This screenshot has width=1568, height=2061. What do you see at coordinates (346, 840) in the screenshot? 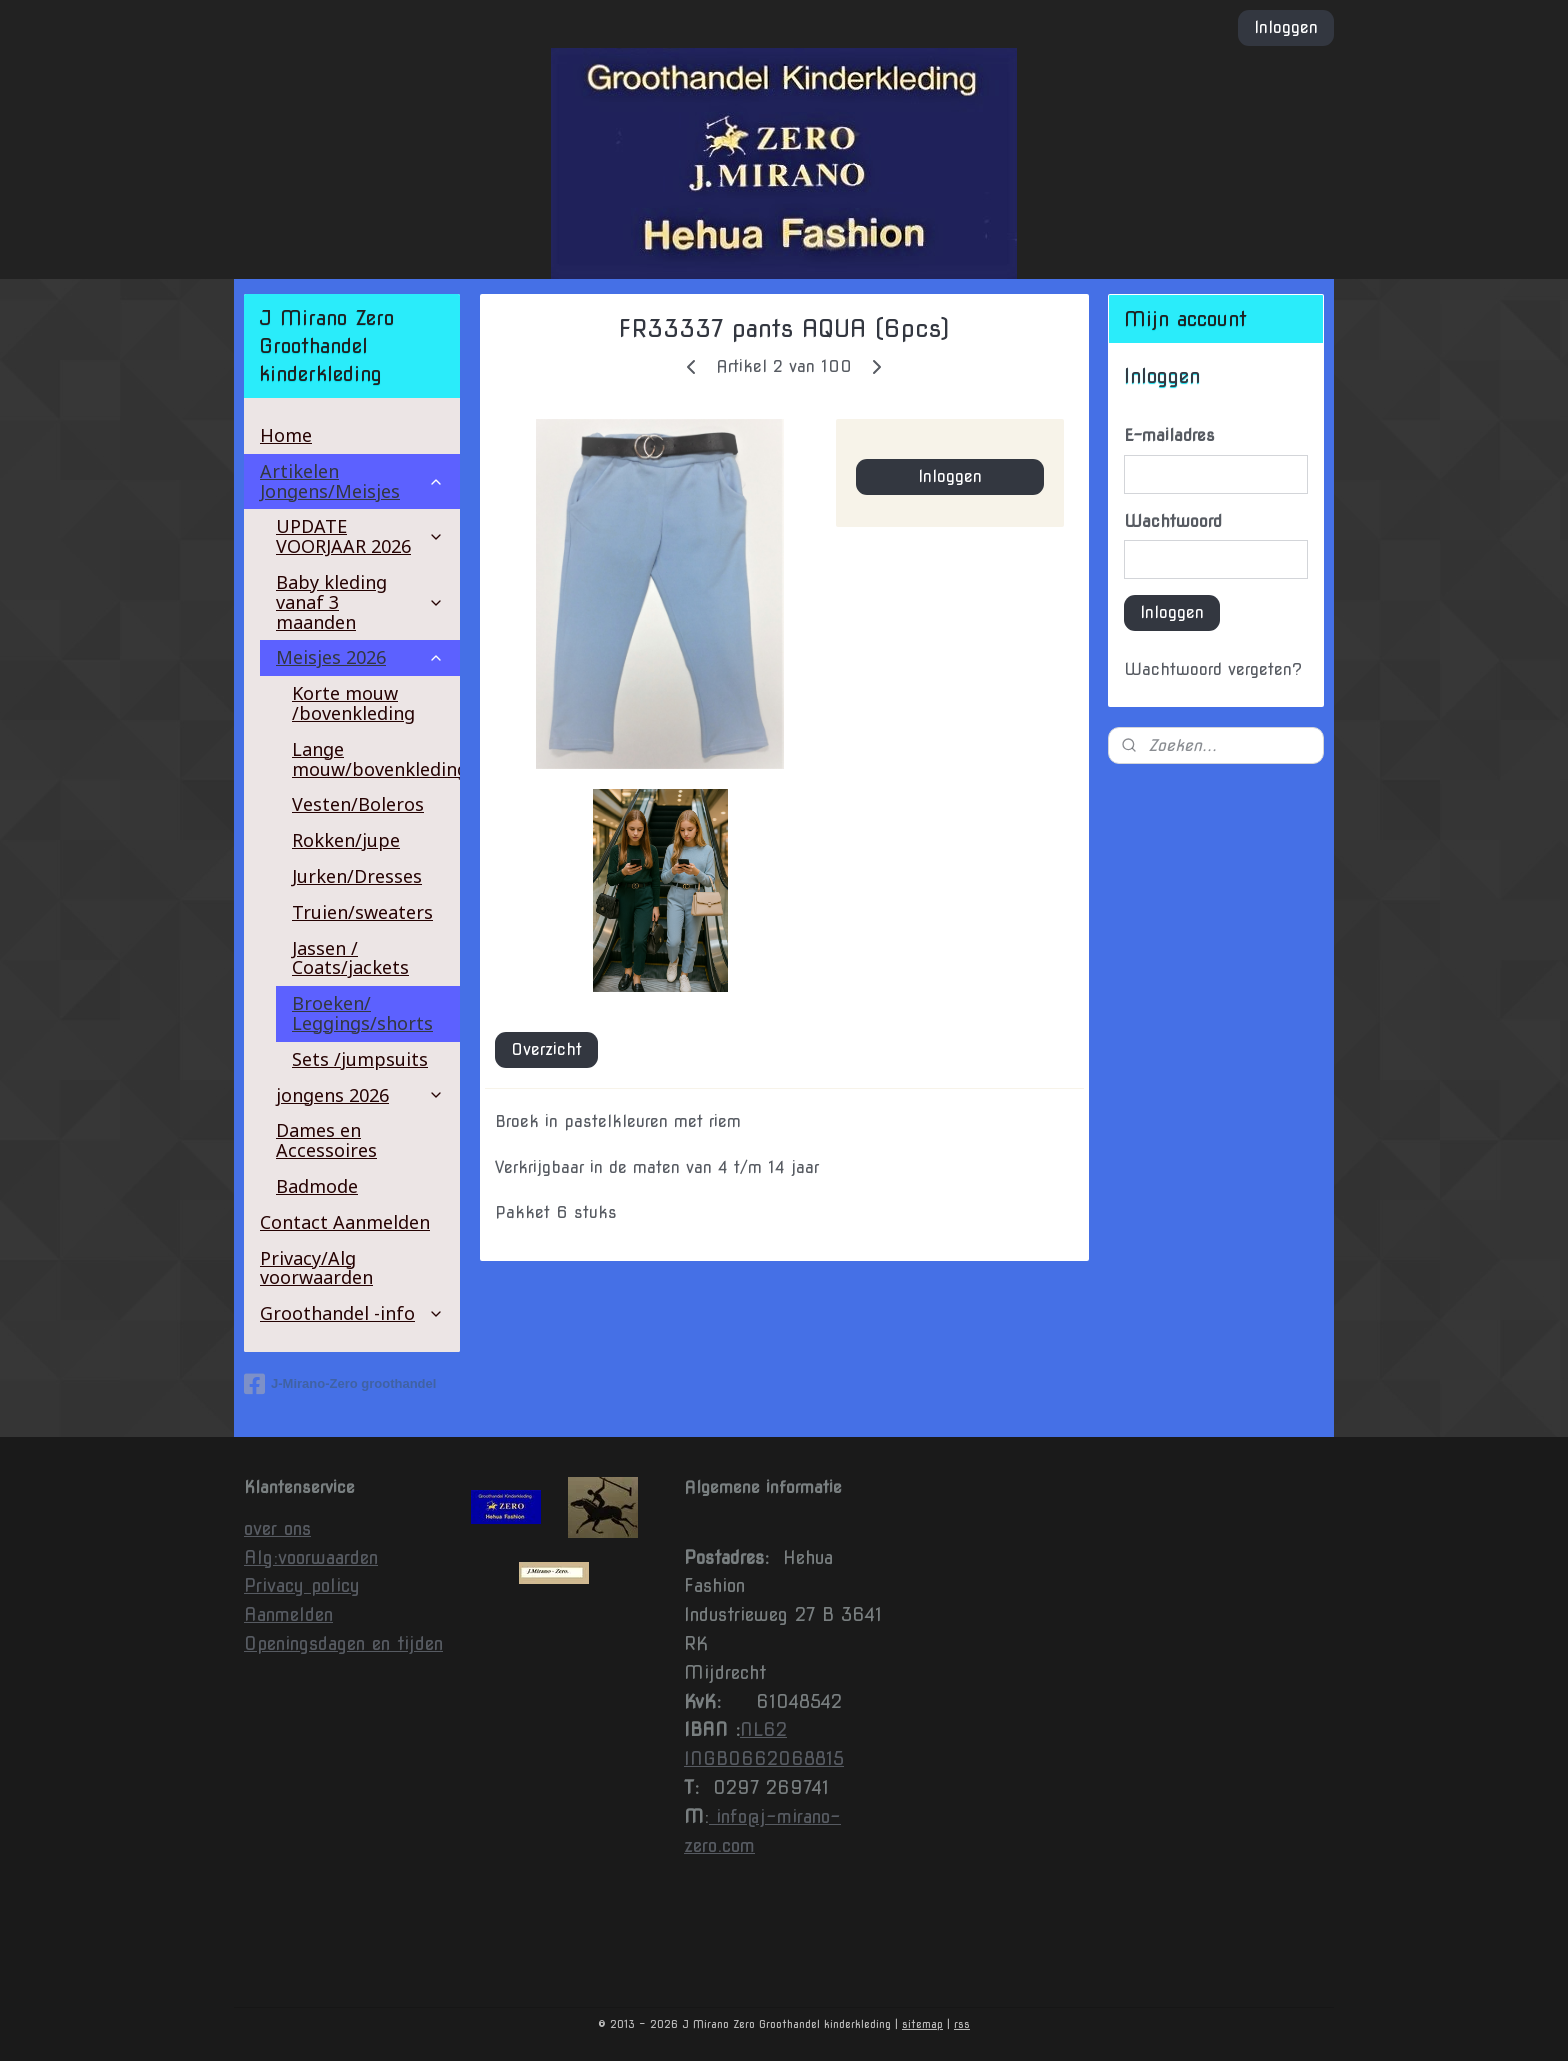
I see `Rokken/jupe` at bounding box center [346, 840].